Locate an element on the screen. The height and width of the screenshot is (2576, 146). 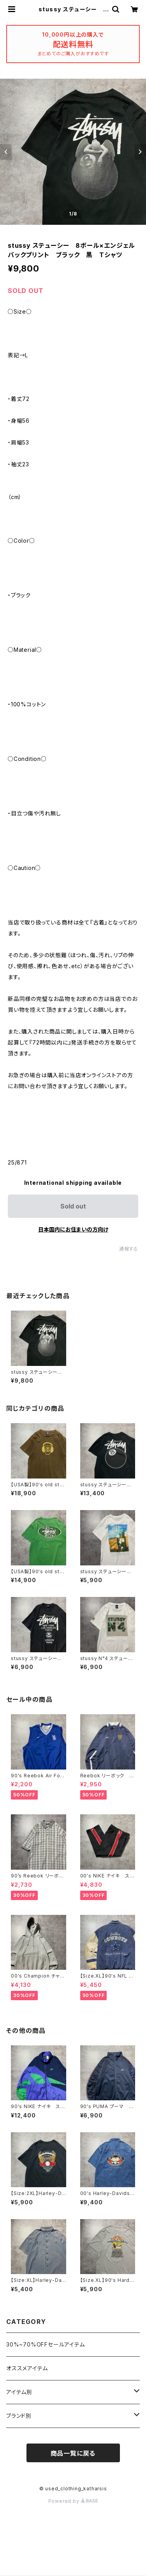
ブランド別 is located at coordinates (19, 2415).